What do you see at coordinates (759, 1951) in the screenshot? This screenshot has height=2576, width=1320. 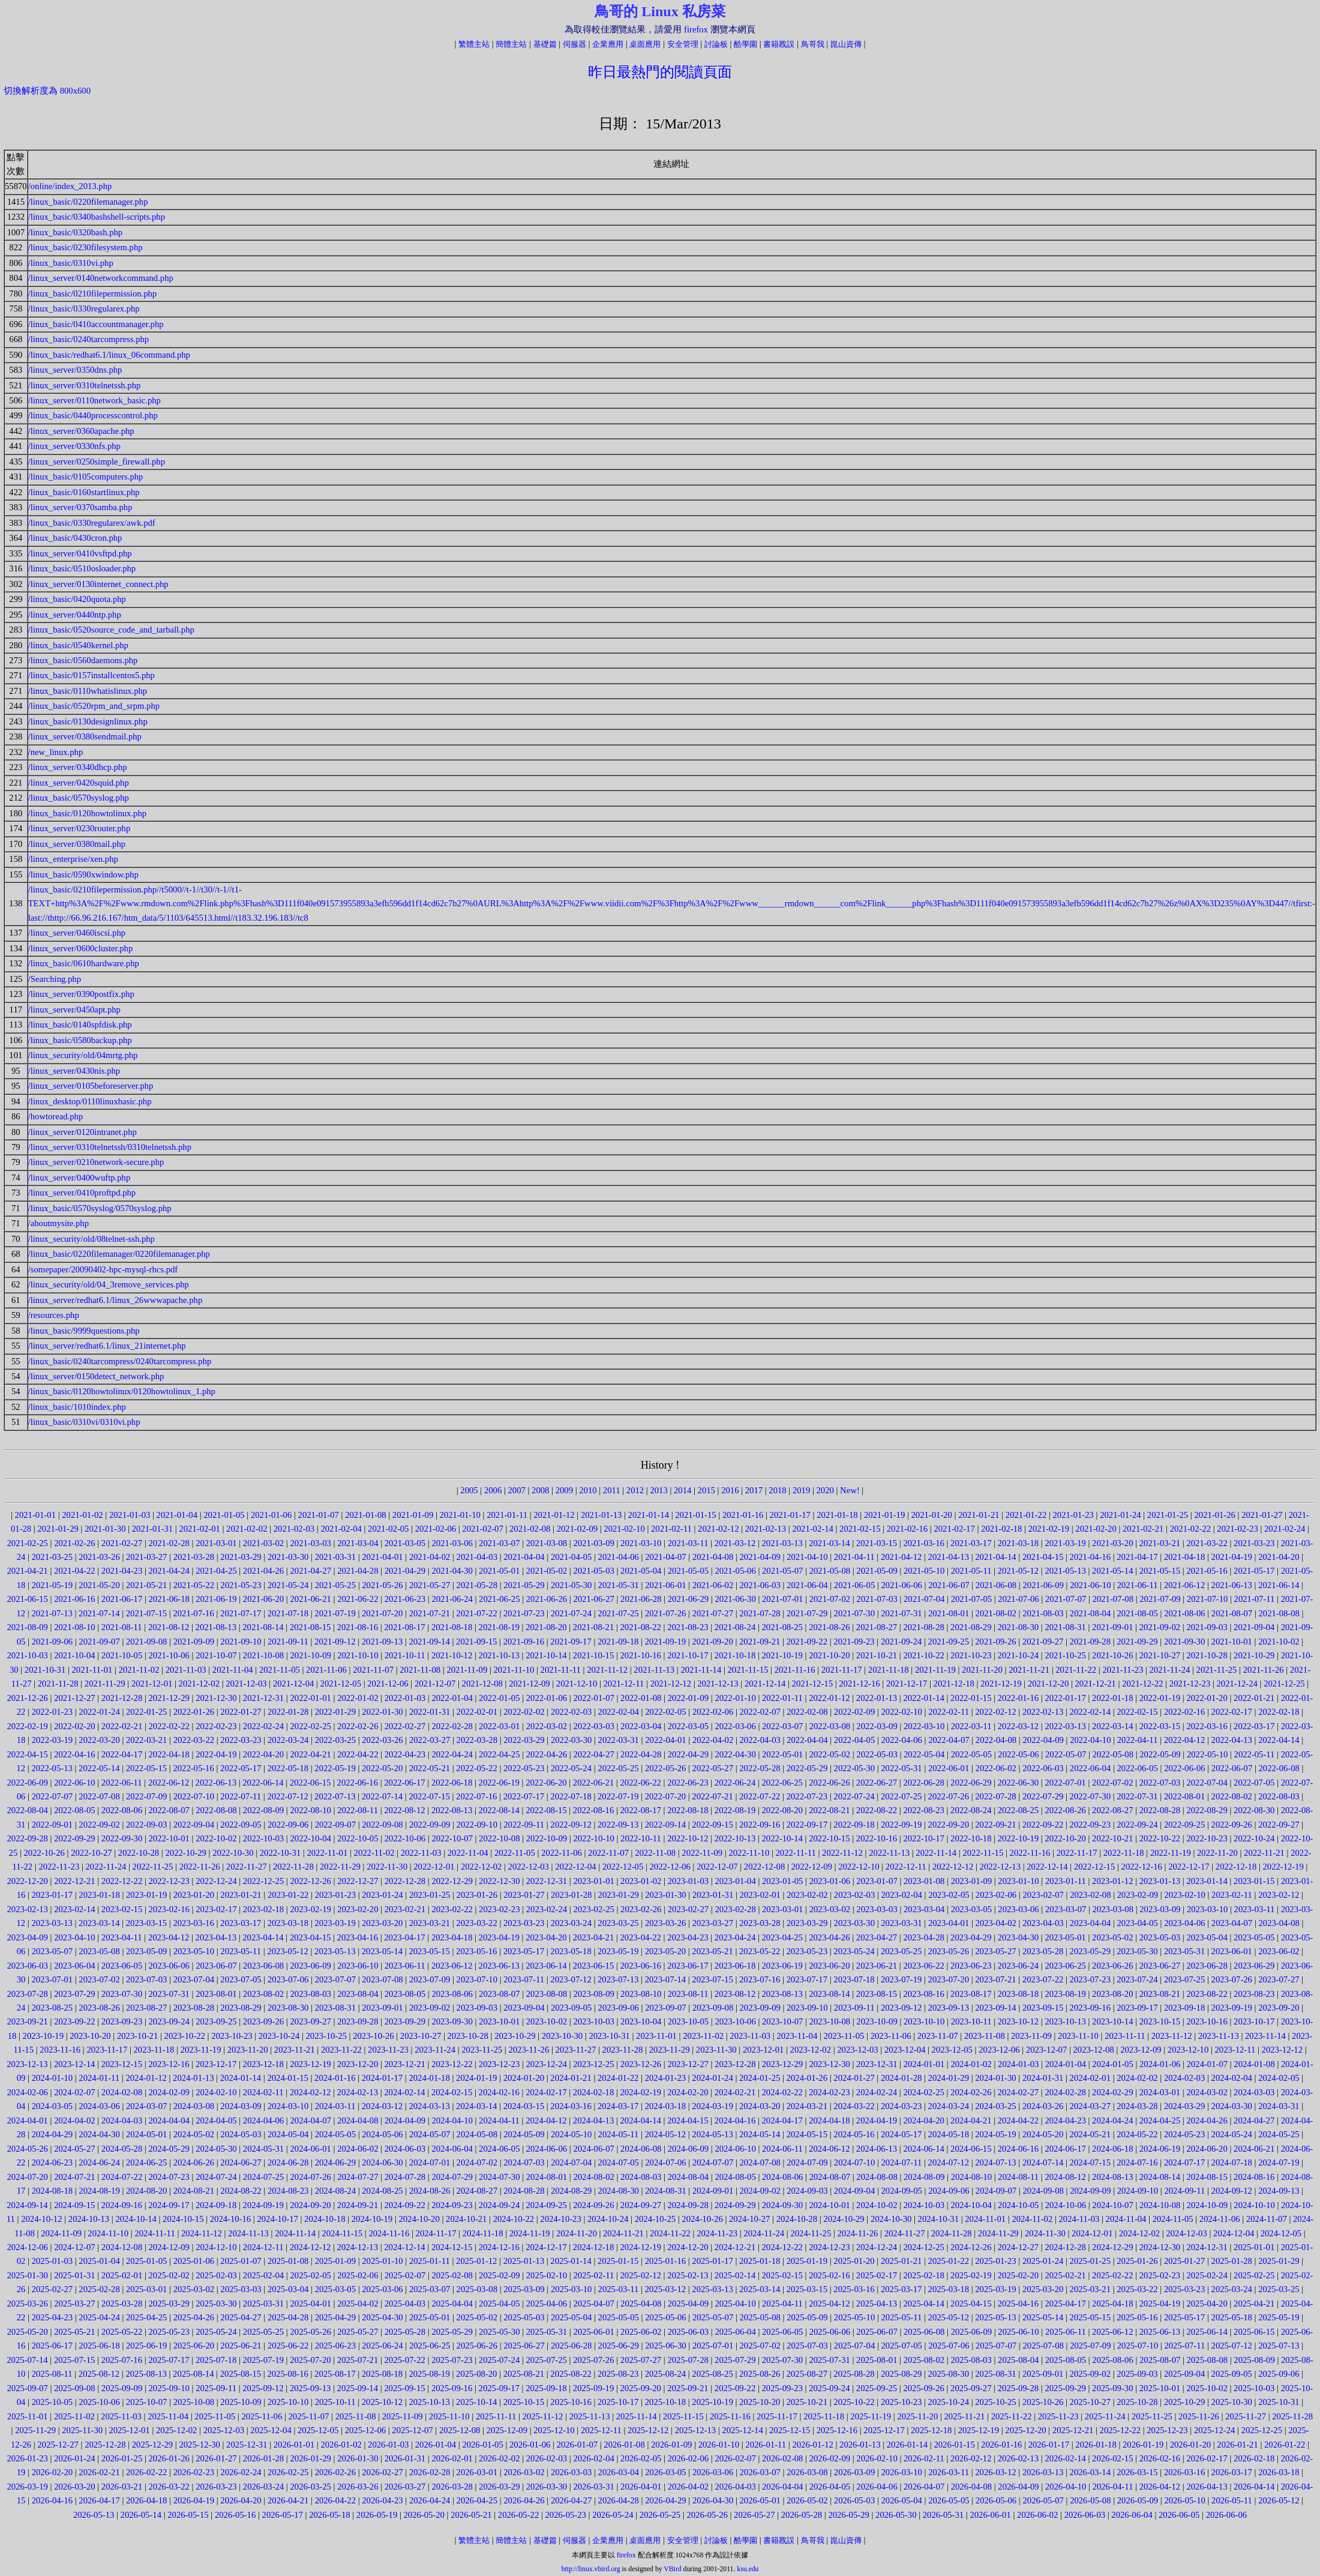 I see `2023-05-22` at bounding box center [759, 1951].